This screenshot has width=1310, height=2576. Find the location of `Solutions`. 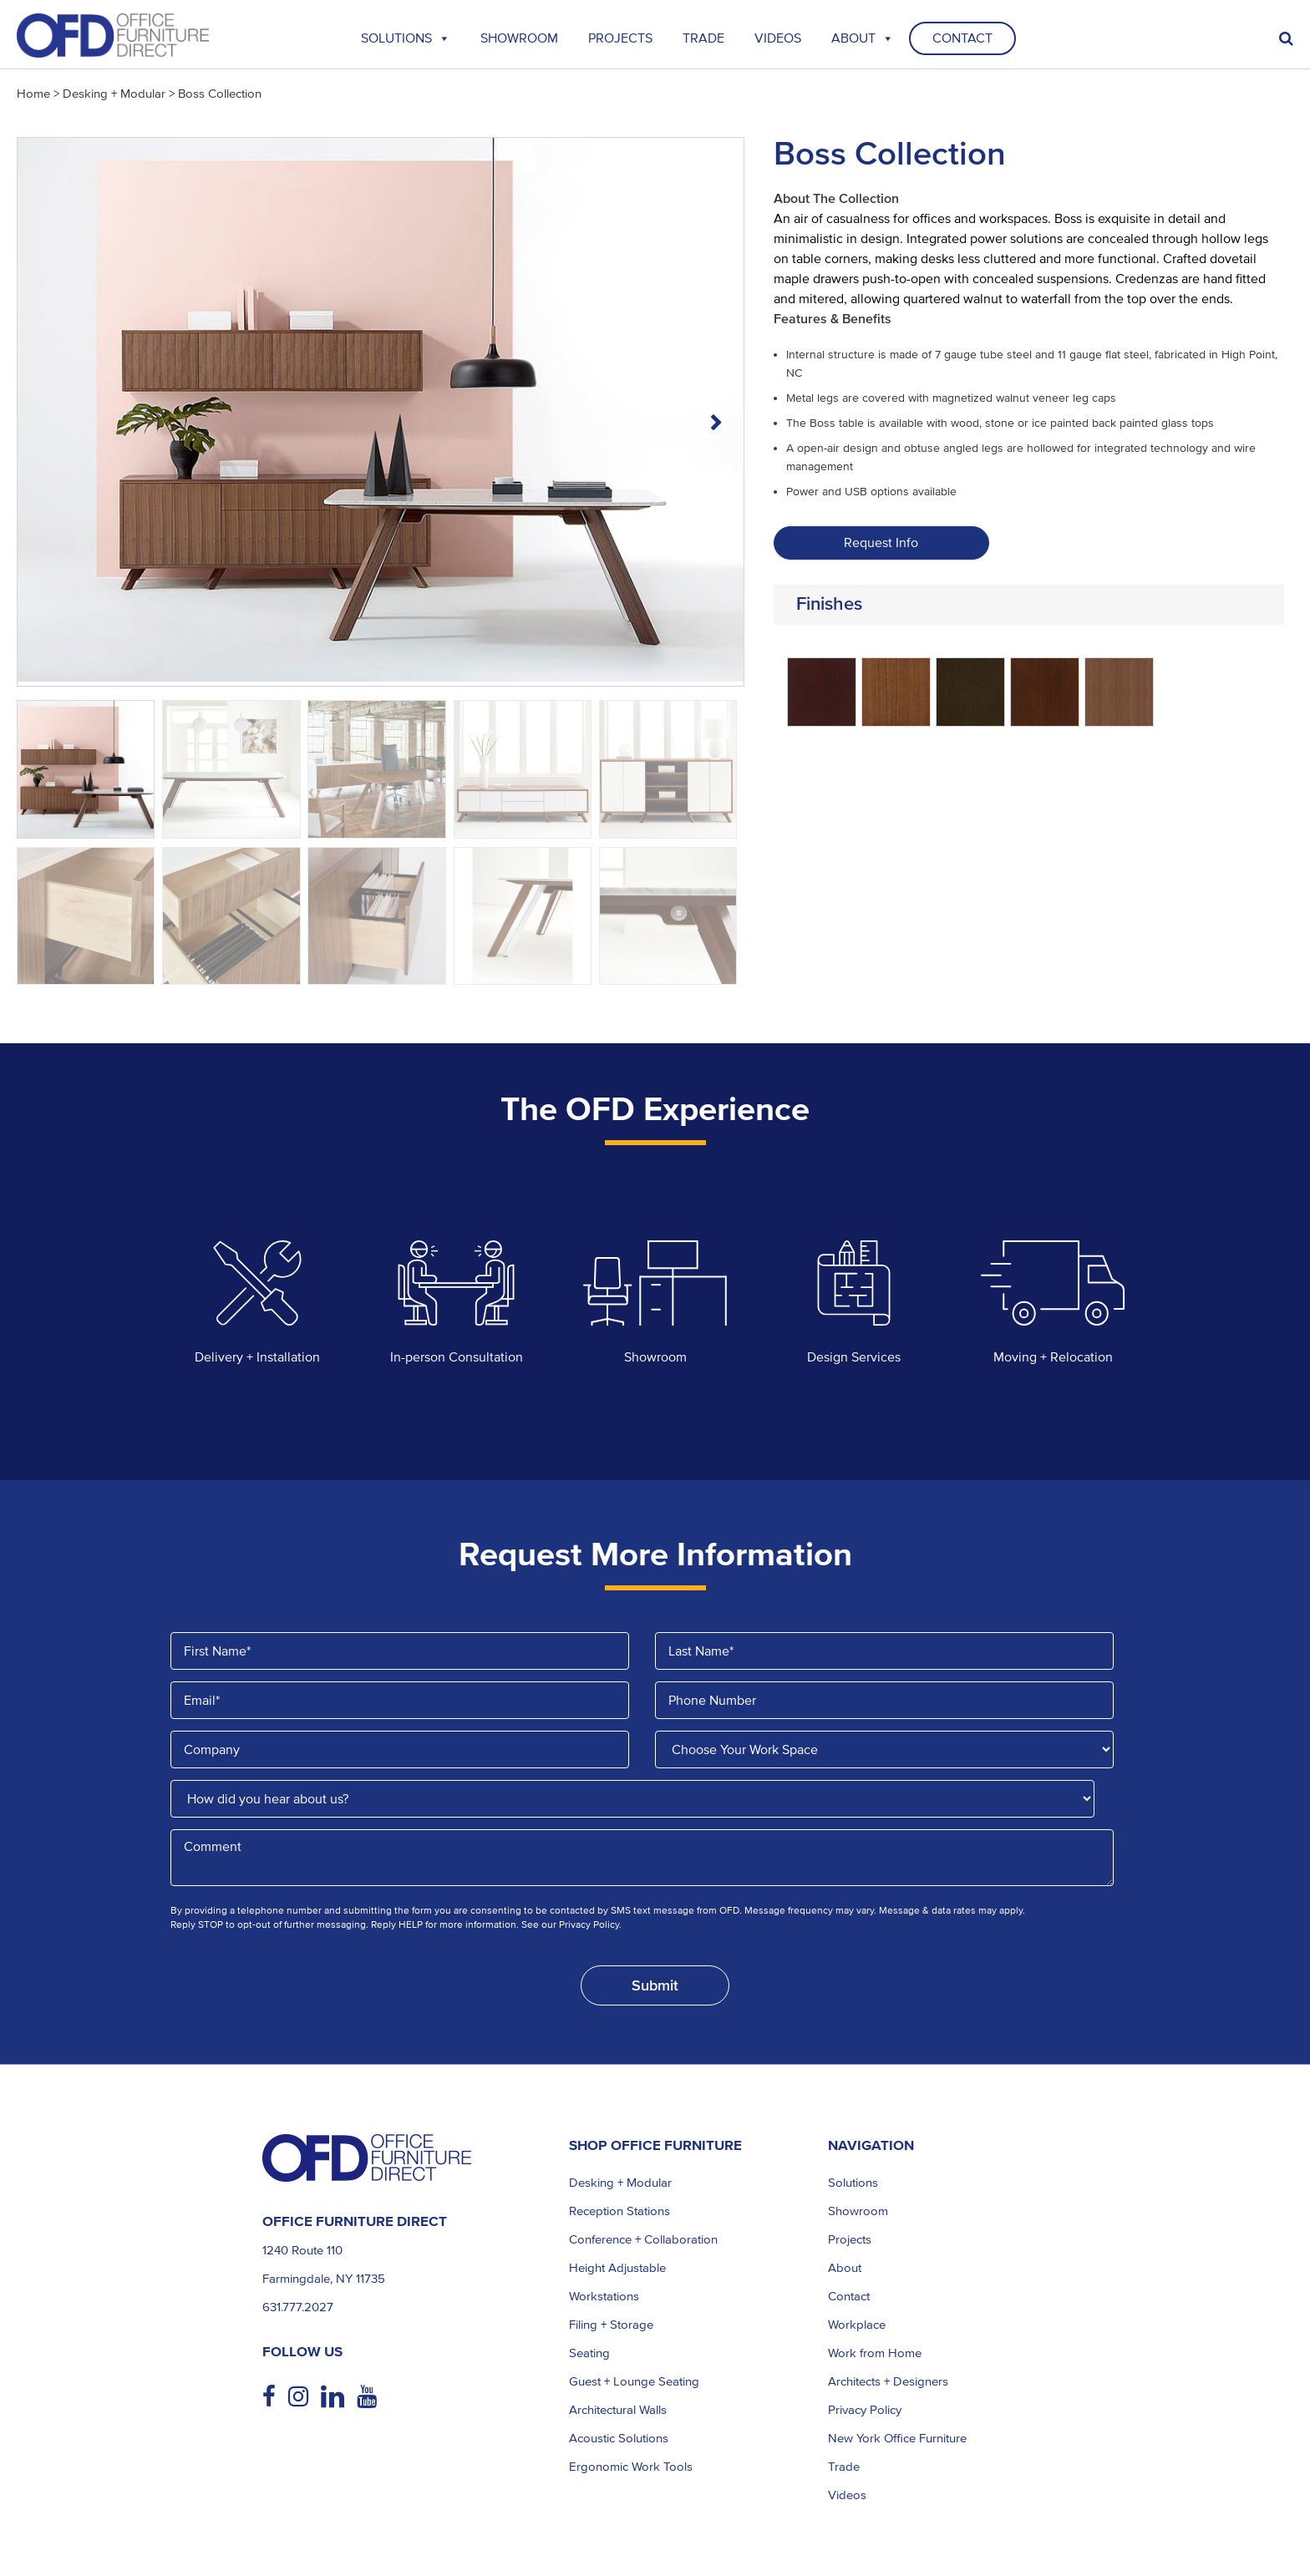

Solutions is located at coordinates (405, 38).